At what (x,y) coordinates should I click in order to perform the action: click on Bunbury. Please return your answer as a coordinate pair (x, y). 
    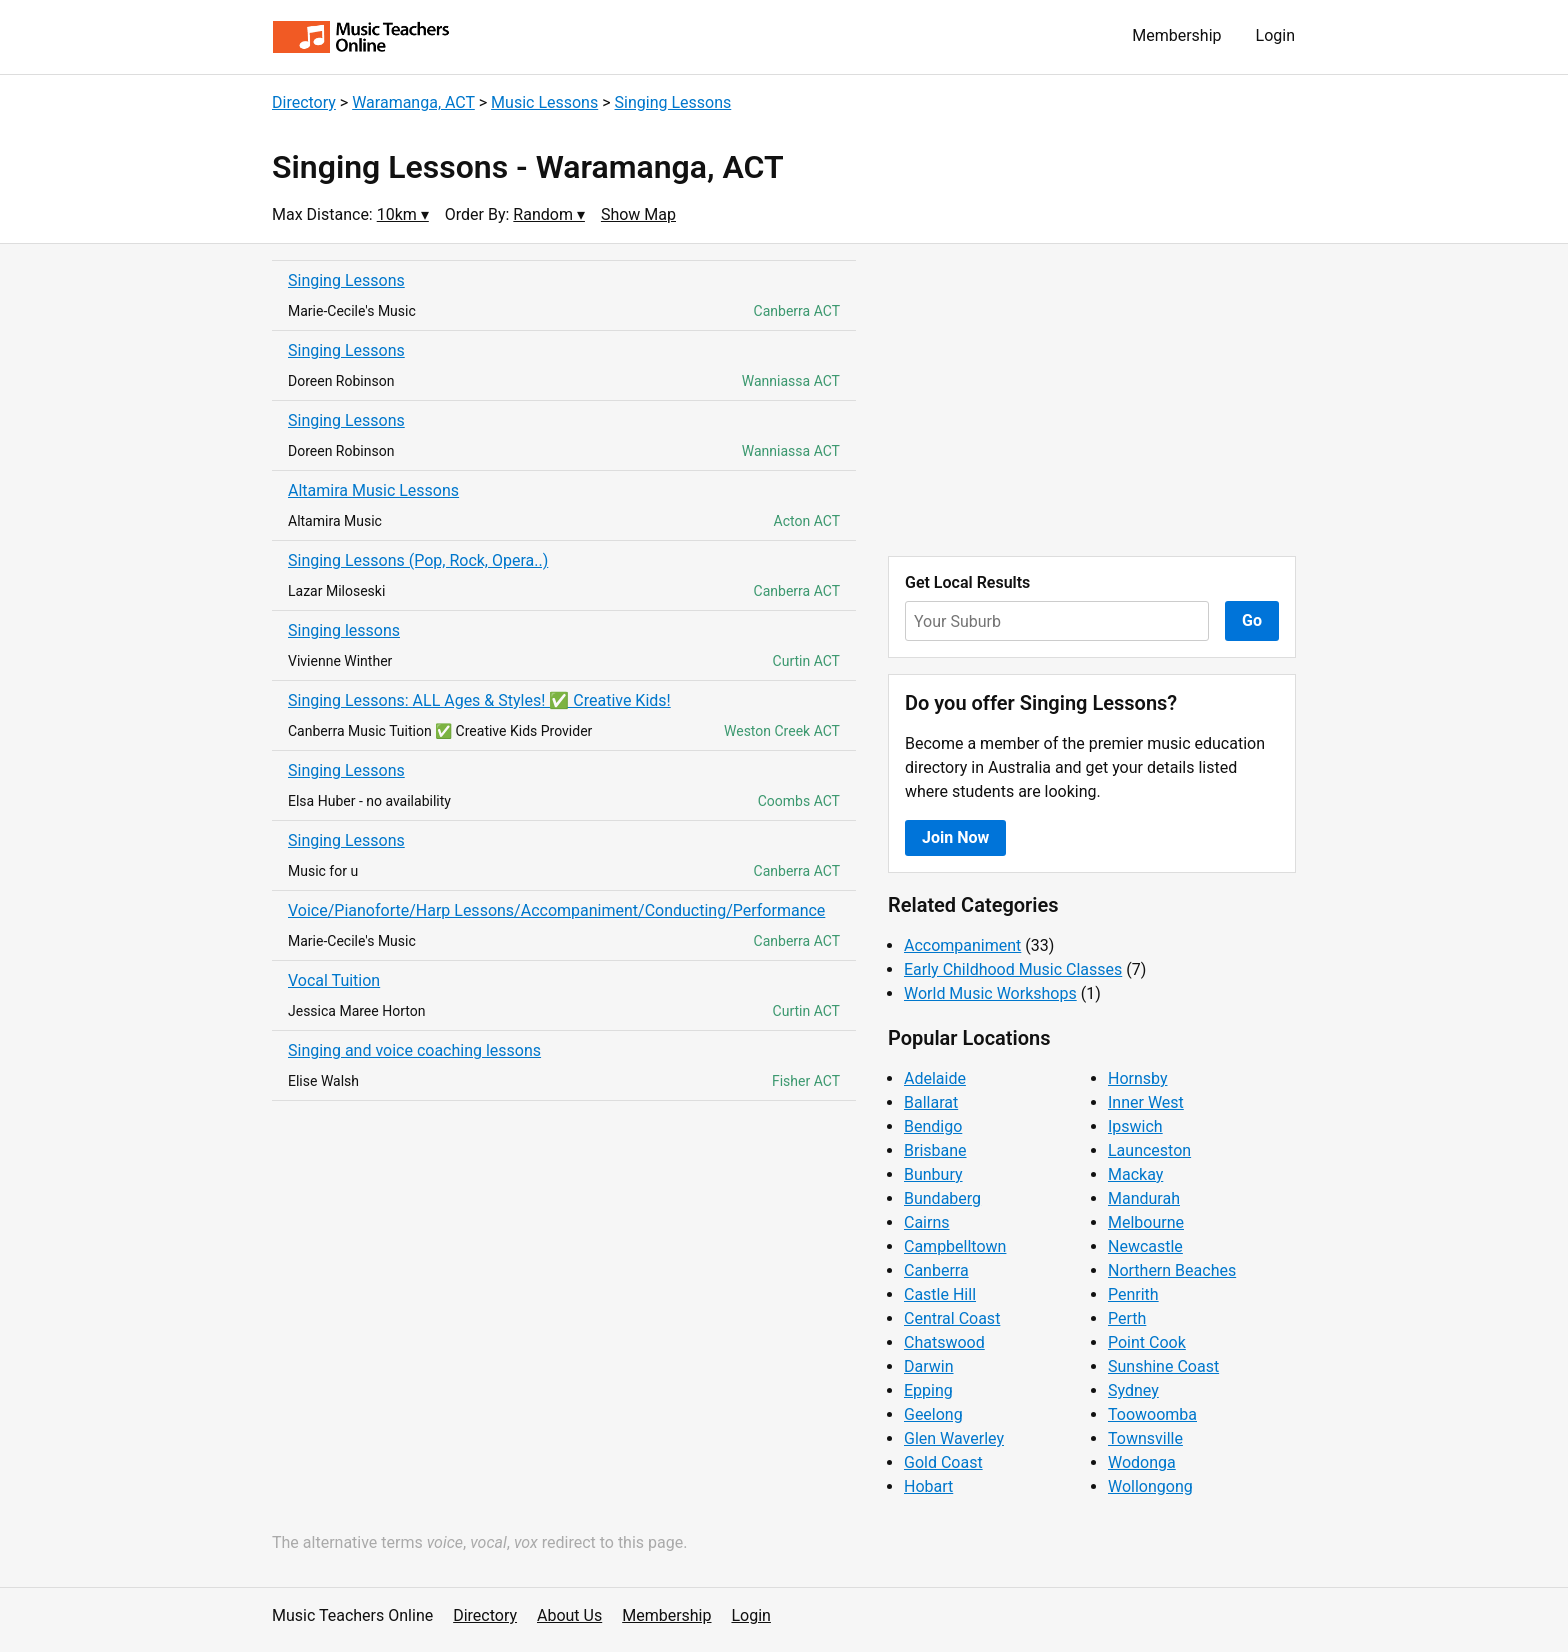
    Looking at the image, I should click on (933, 1174).